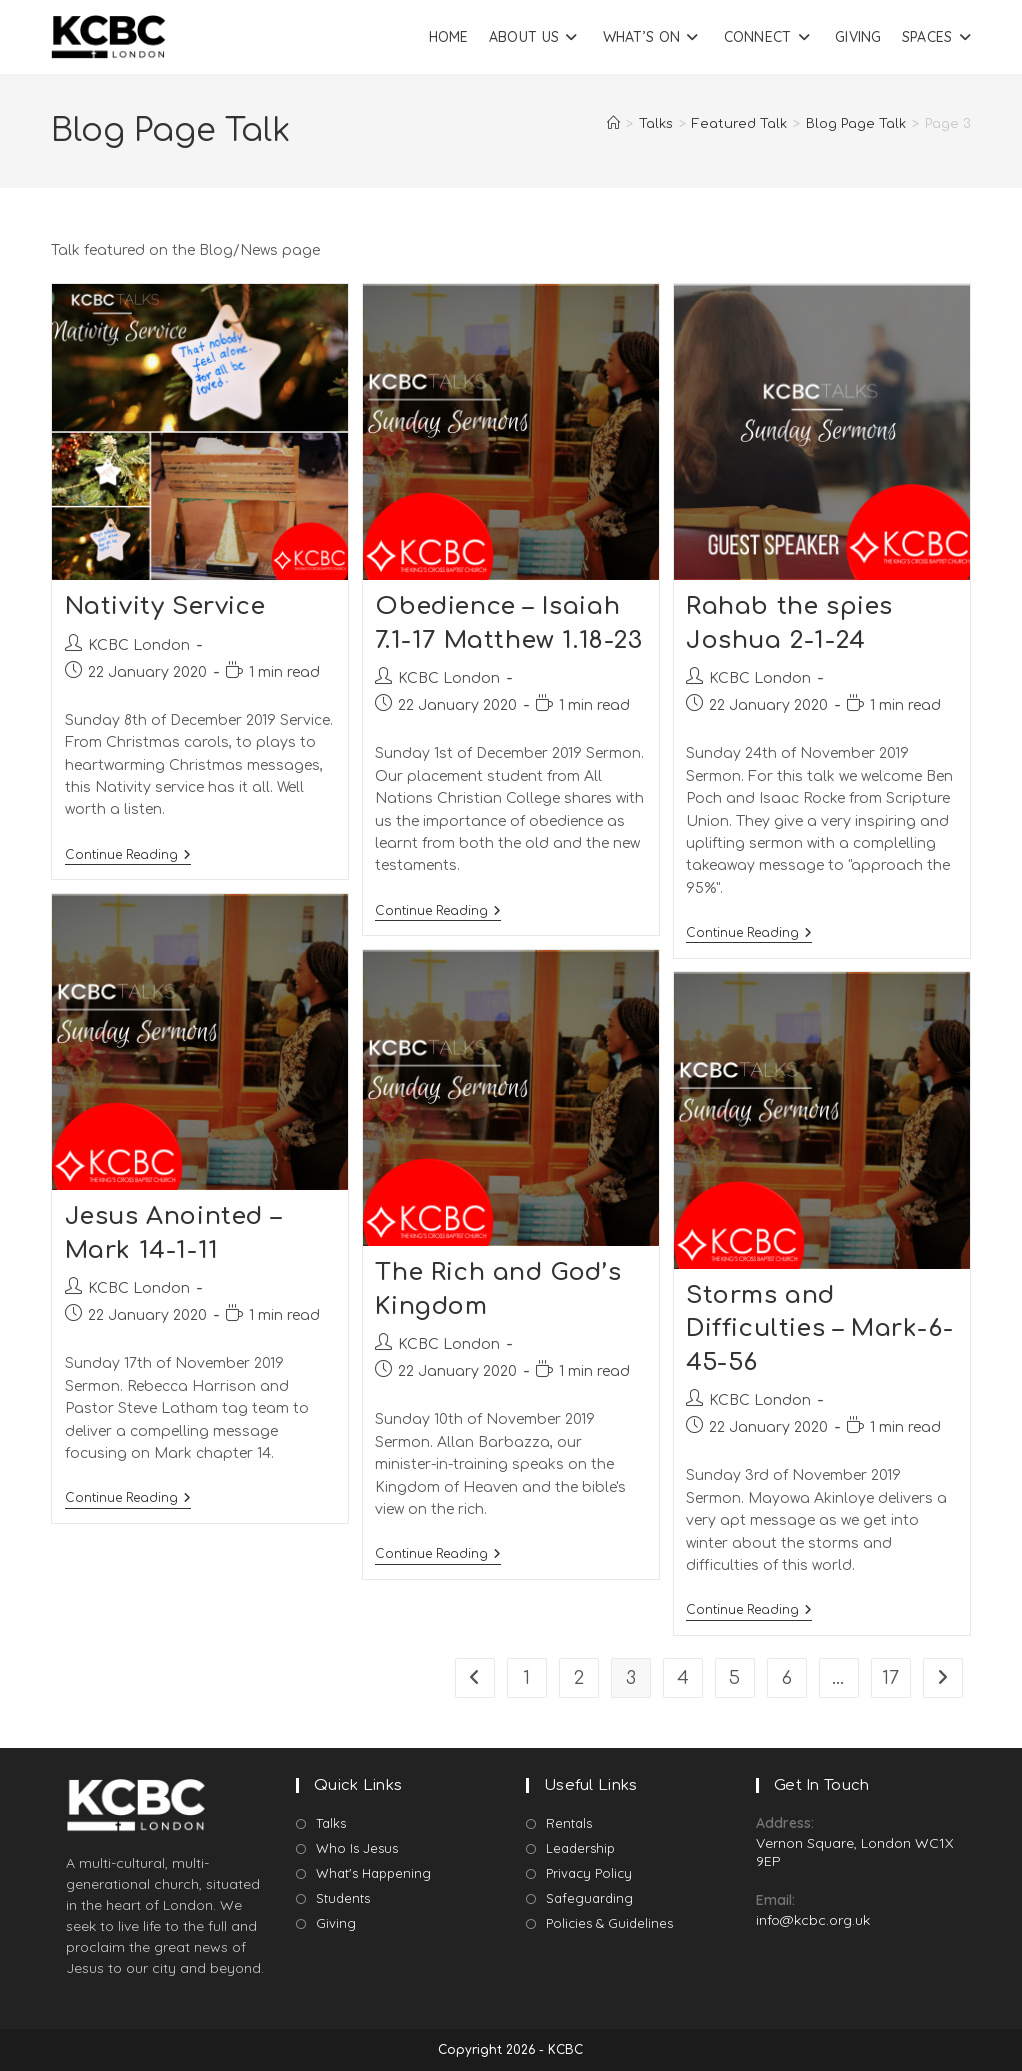 The image size is (1022, 2071). I want to click on Talks, so click(331, 1823).